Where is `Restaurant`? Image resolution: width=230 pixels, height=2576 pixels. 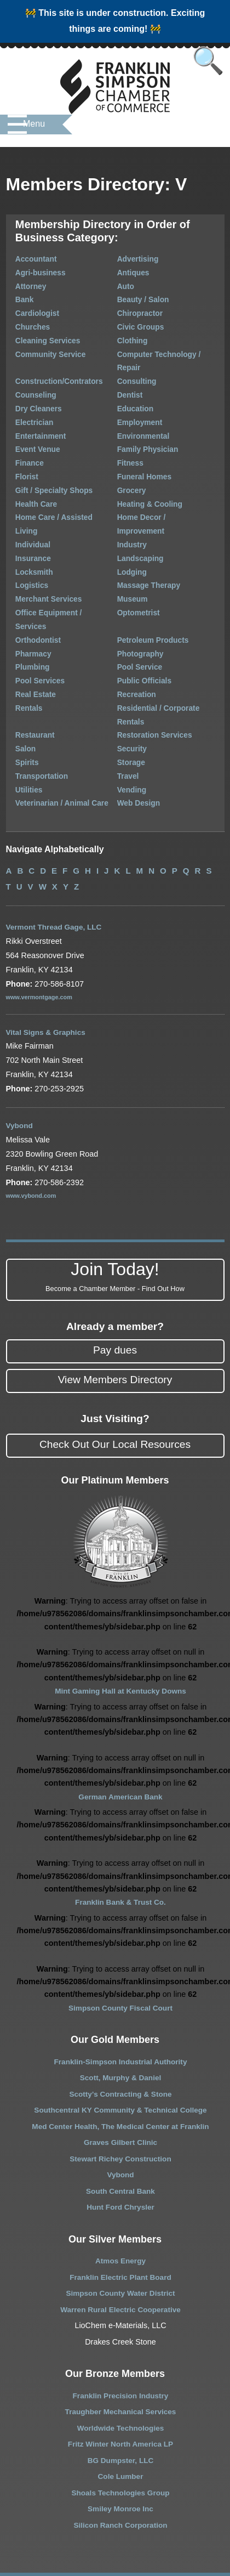
Restaurant is located at coordinates (24, 665).